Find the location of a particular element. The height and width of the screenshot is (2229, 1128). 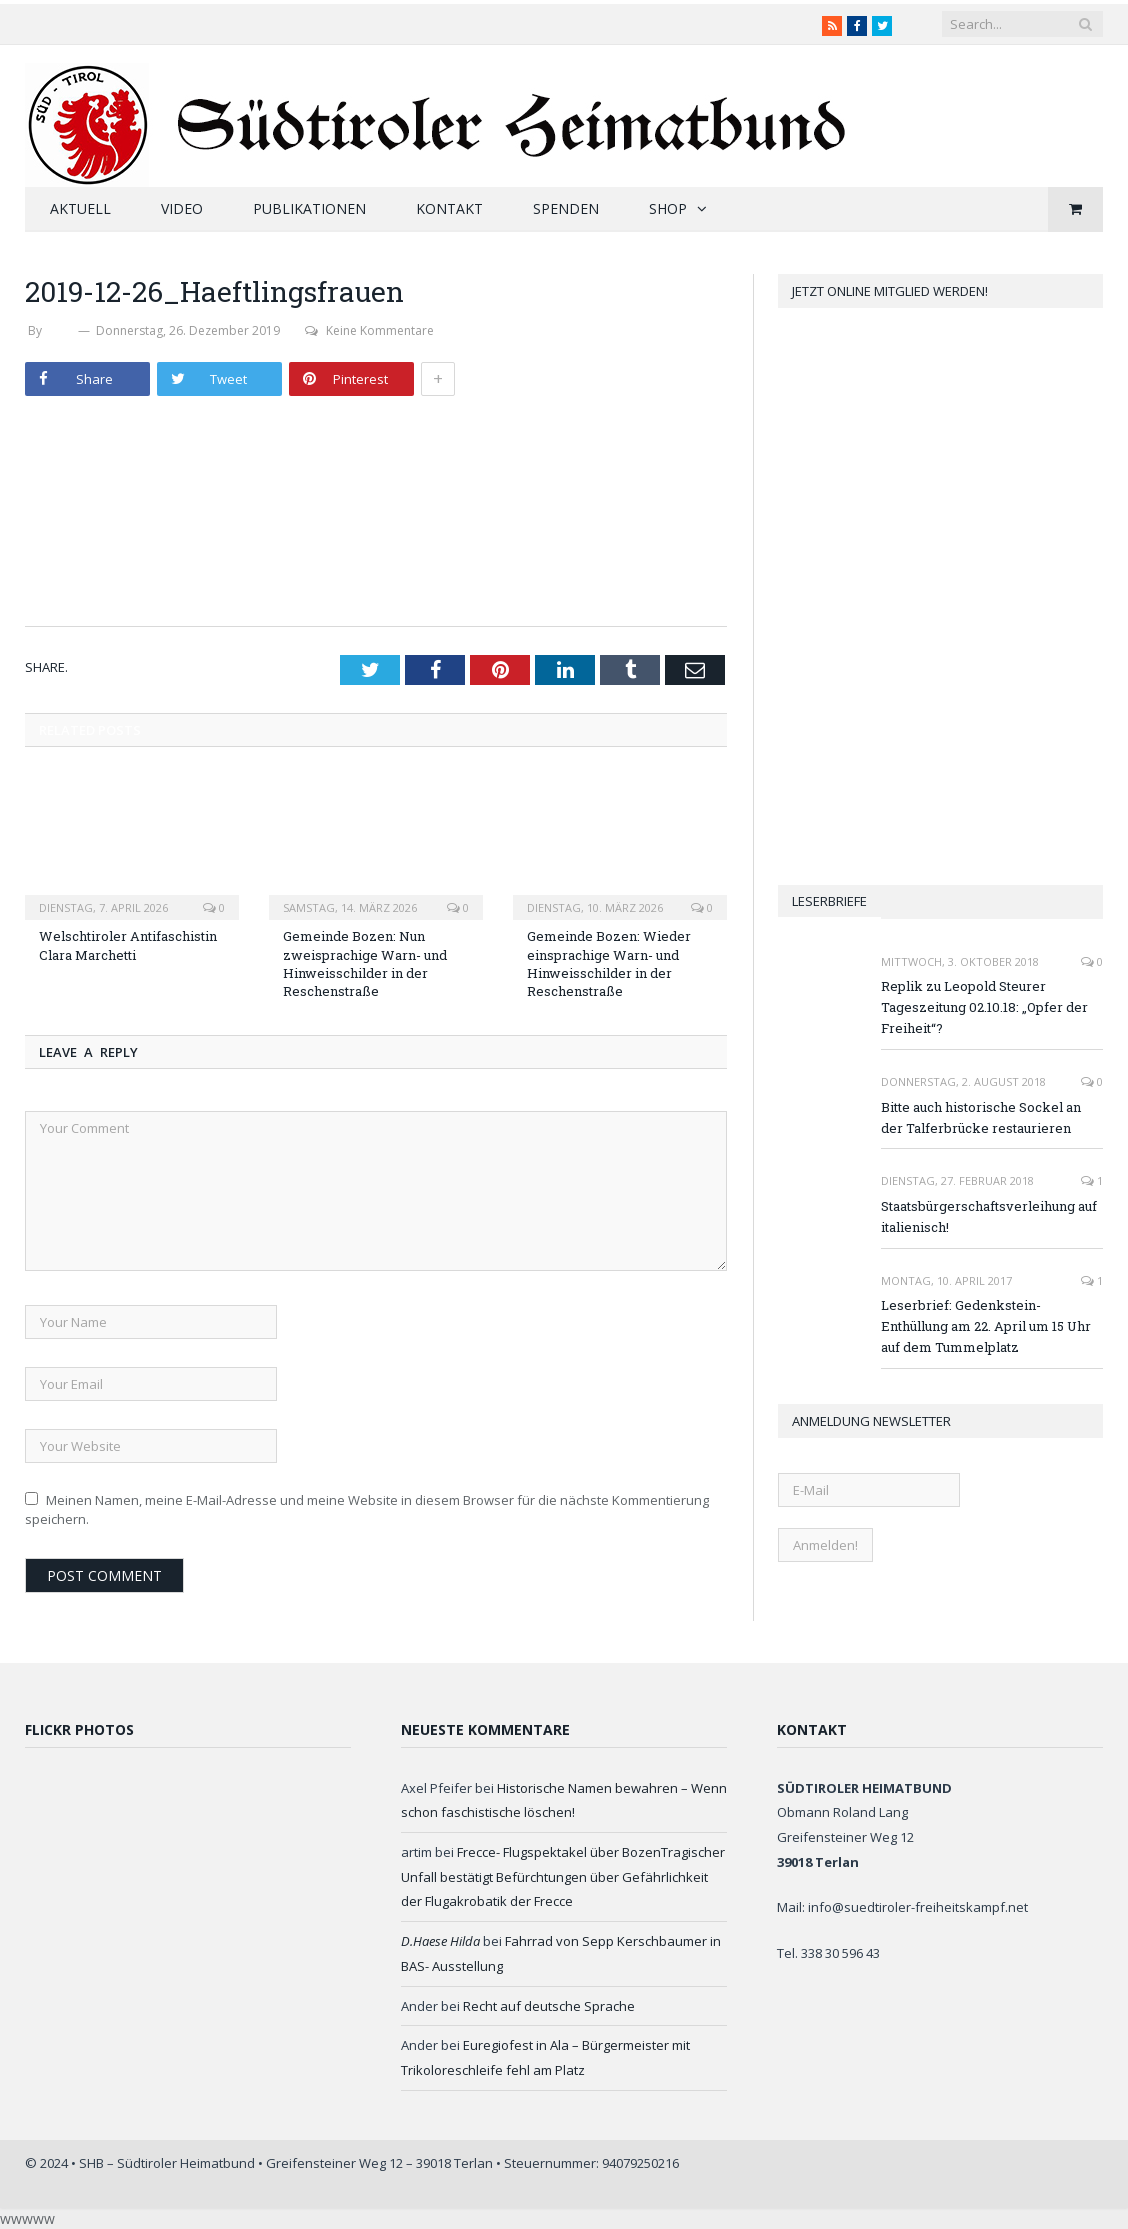

Leserbrief: Gedenkstein-Enthüllung am 22. April um 15 Uhr auf dem Tummelplatz is located at coordinates (986, 1326).